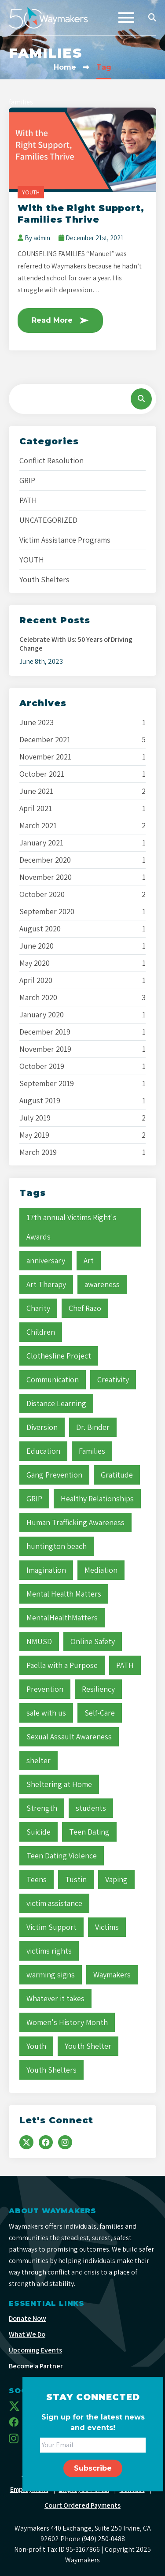 The height and width of the screenshot is (2576, 165). I want to click on GRIP, so click(27, 480).